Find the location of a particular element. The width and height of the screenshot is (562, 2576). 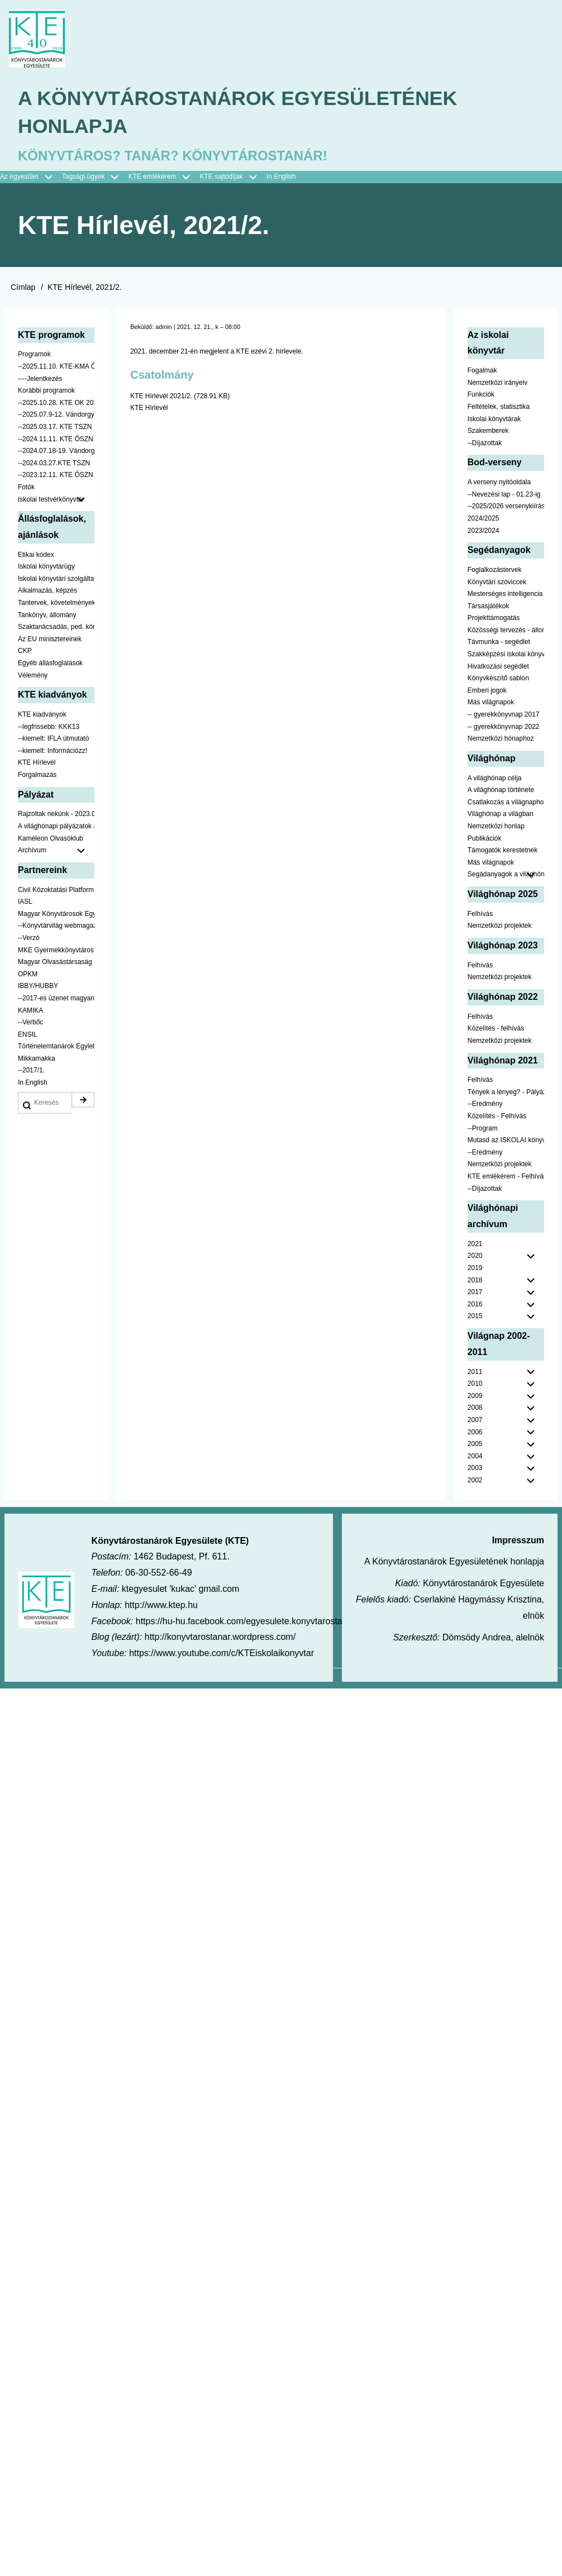

Fogalmak [menuitem] is located at coordinates (482, 371).